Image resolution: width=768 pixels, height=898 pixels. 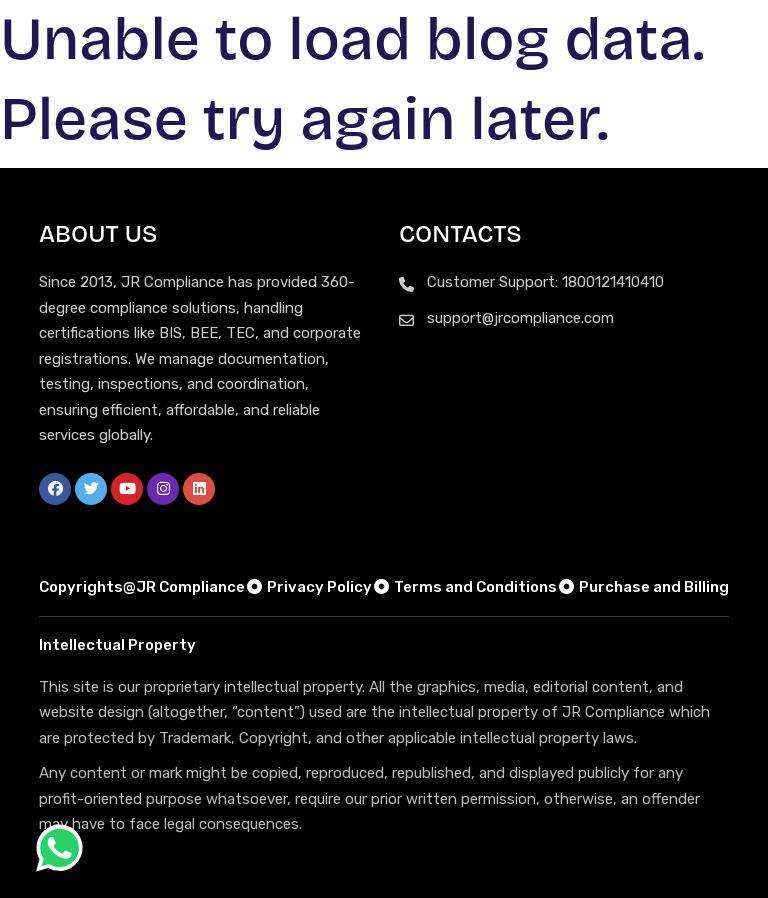 What do you see at coordinates (308, 587) in the screenshot?
I see `Privacy Policy` at bounding box center [308, 587].